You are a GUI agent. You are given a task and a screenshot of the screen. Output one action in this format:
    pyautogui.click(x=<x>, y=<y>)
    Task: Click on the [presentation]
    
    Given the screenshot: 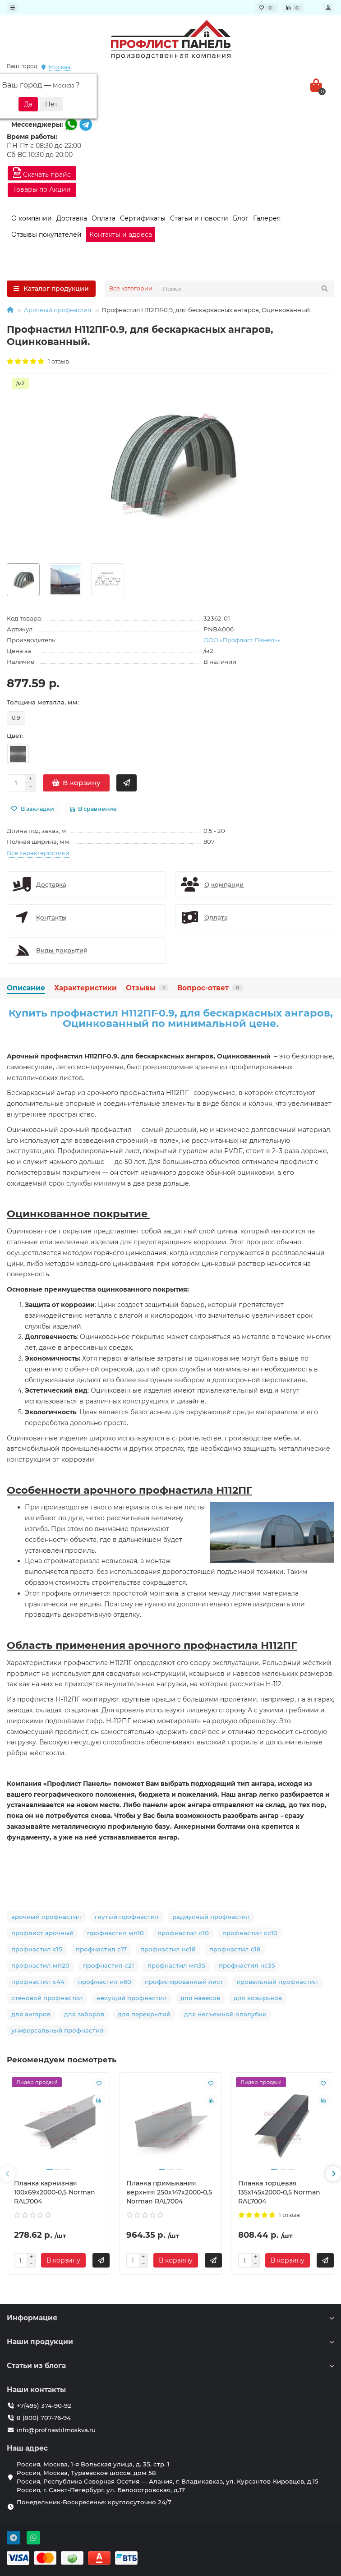 What is the action you would take?
    pyautogui.click(x=7, y=2173)
    